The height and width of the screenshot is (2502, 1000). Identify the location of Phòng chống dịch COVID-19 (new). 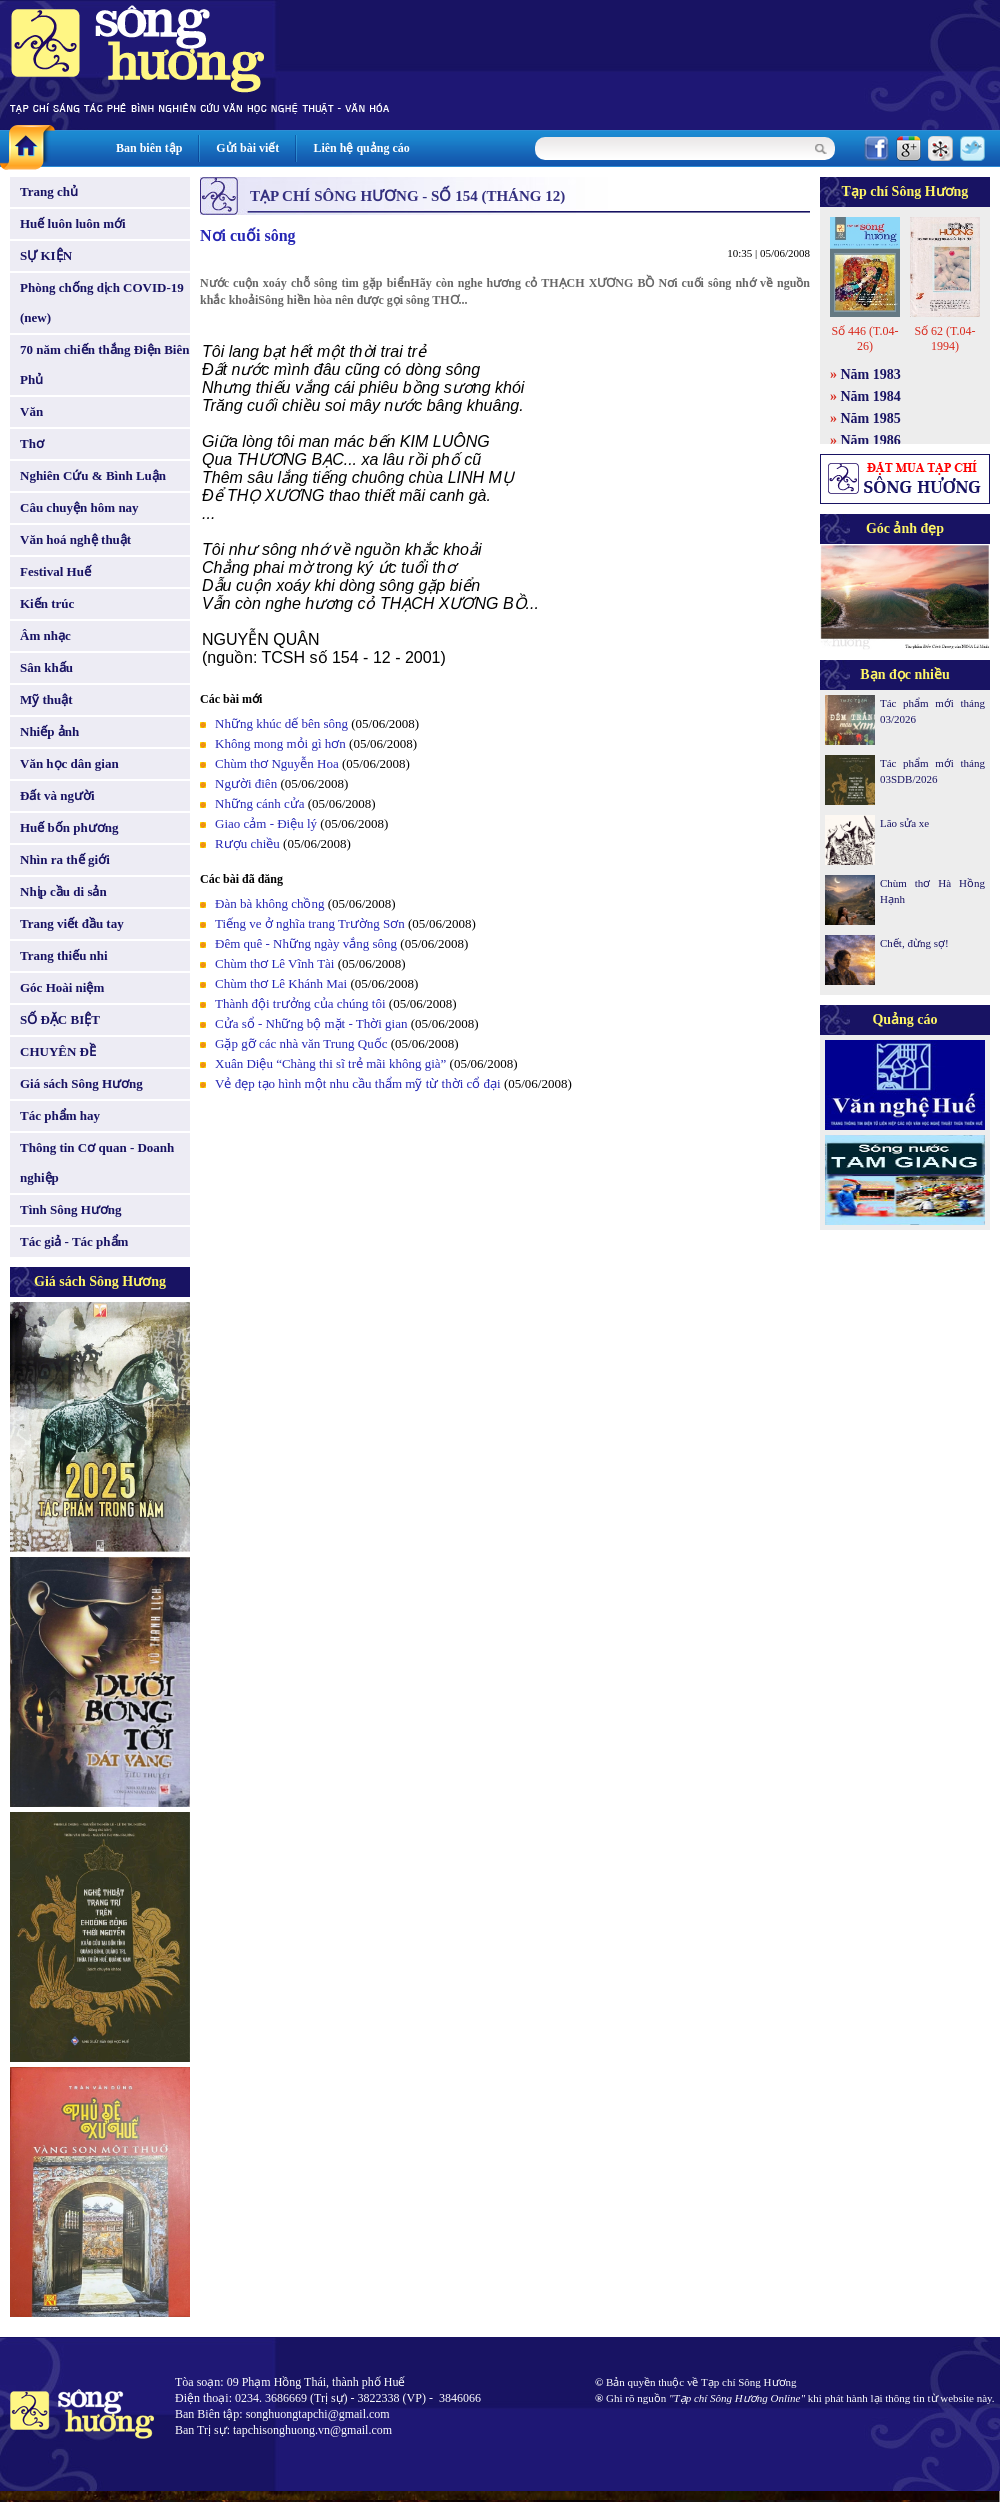
(102, 302).